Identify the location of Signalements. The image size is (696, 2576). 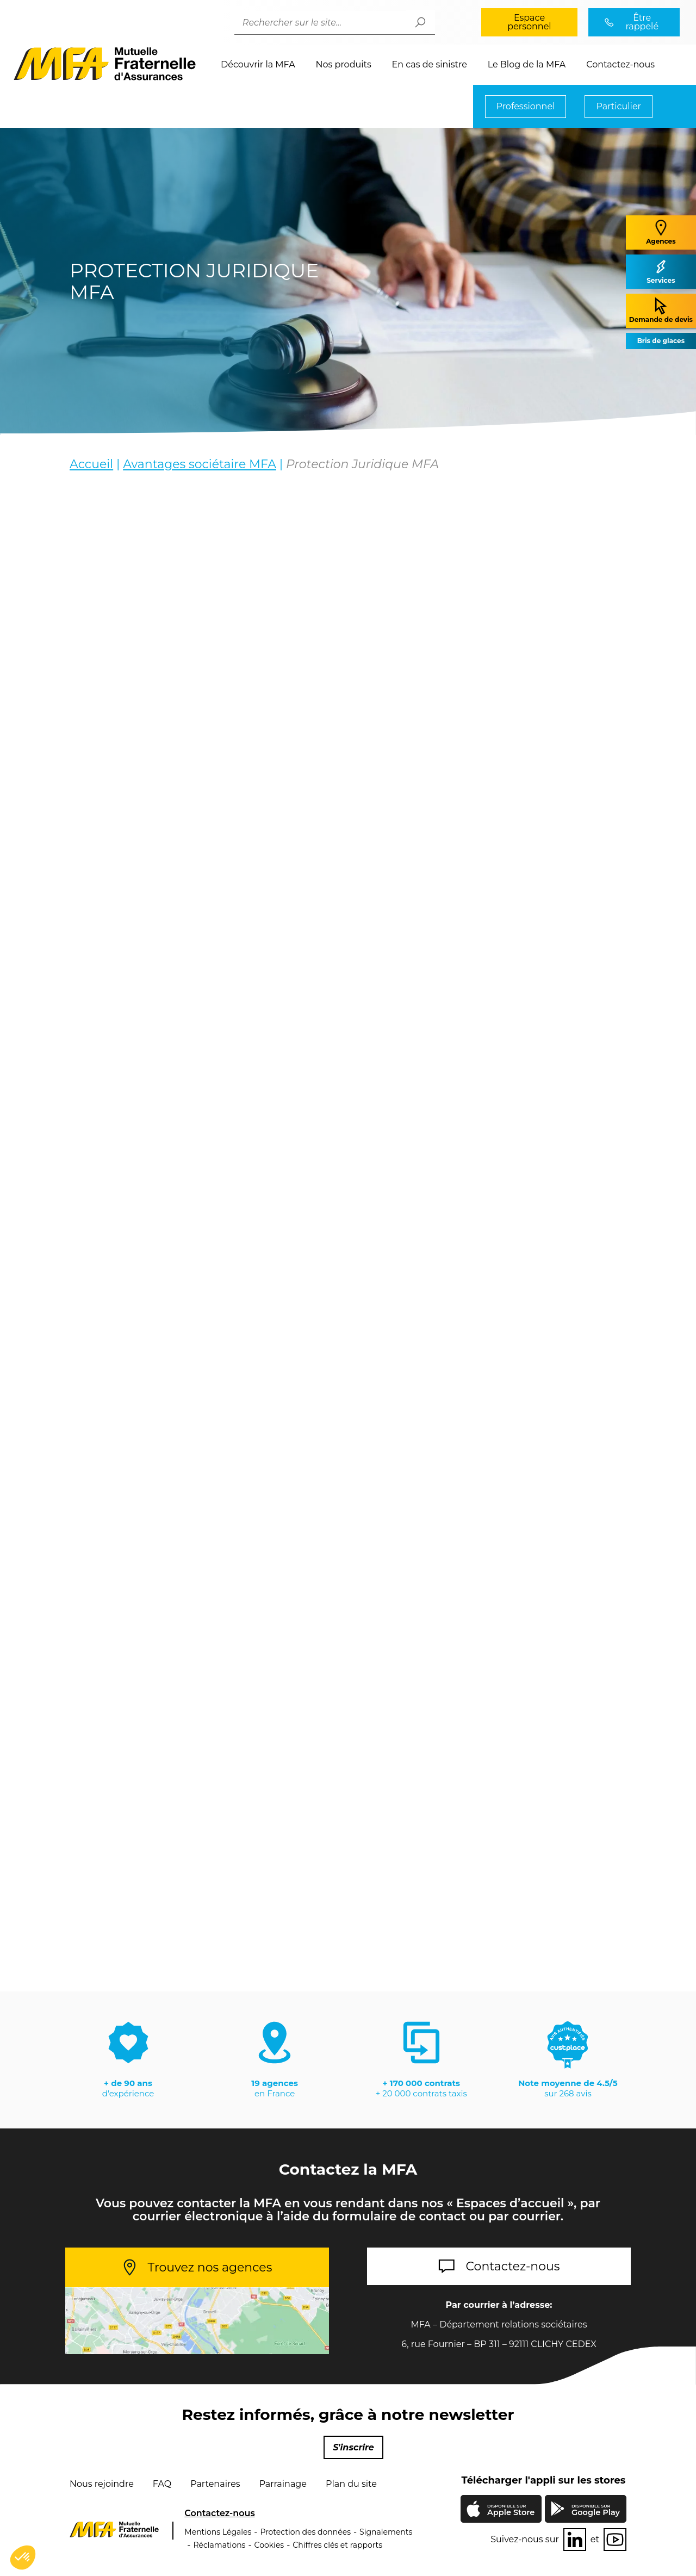
(385, 2532).